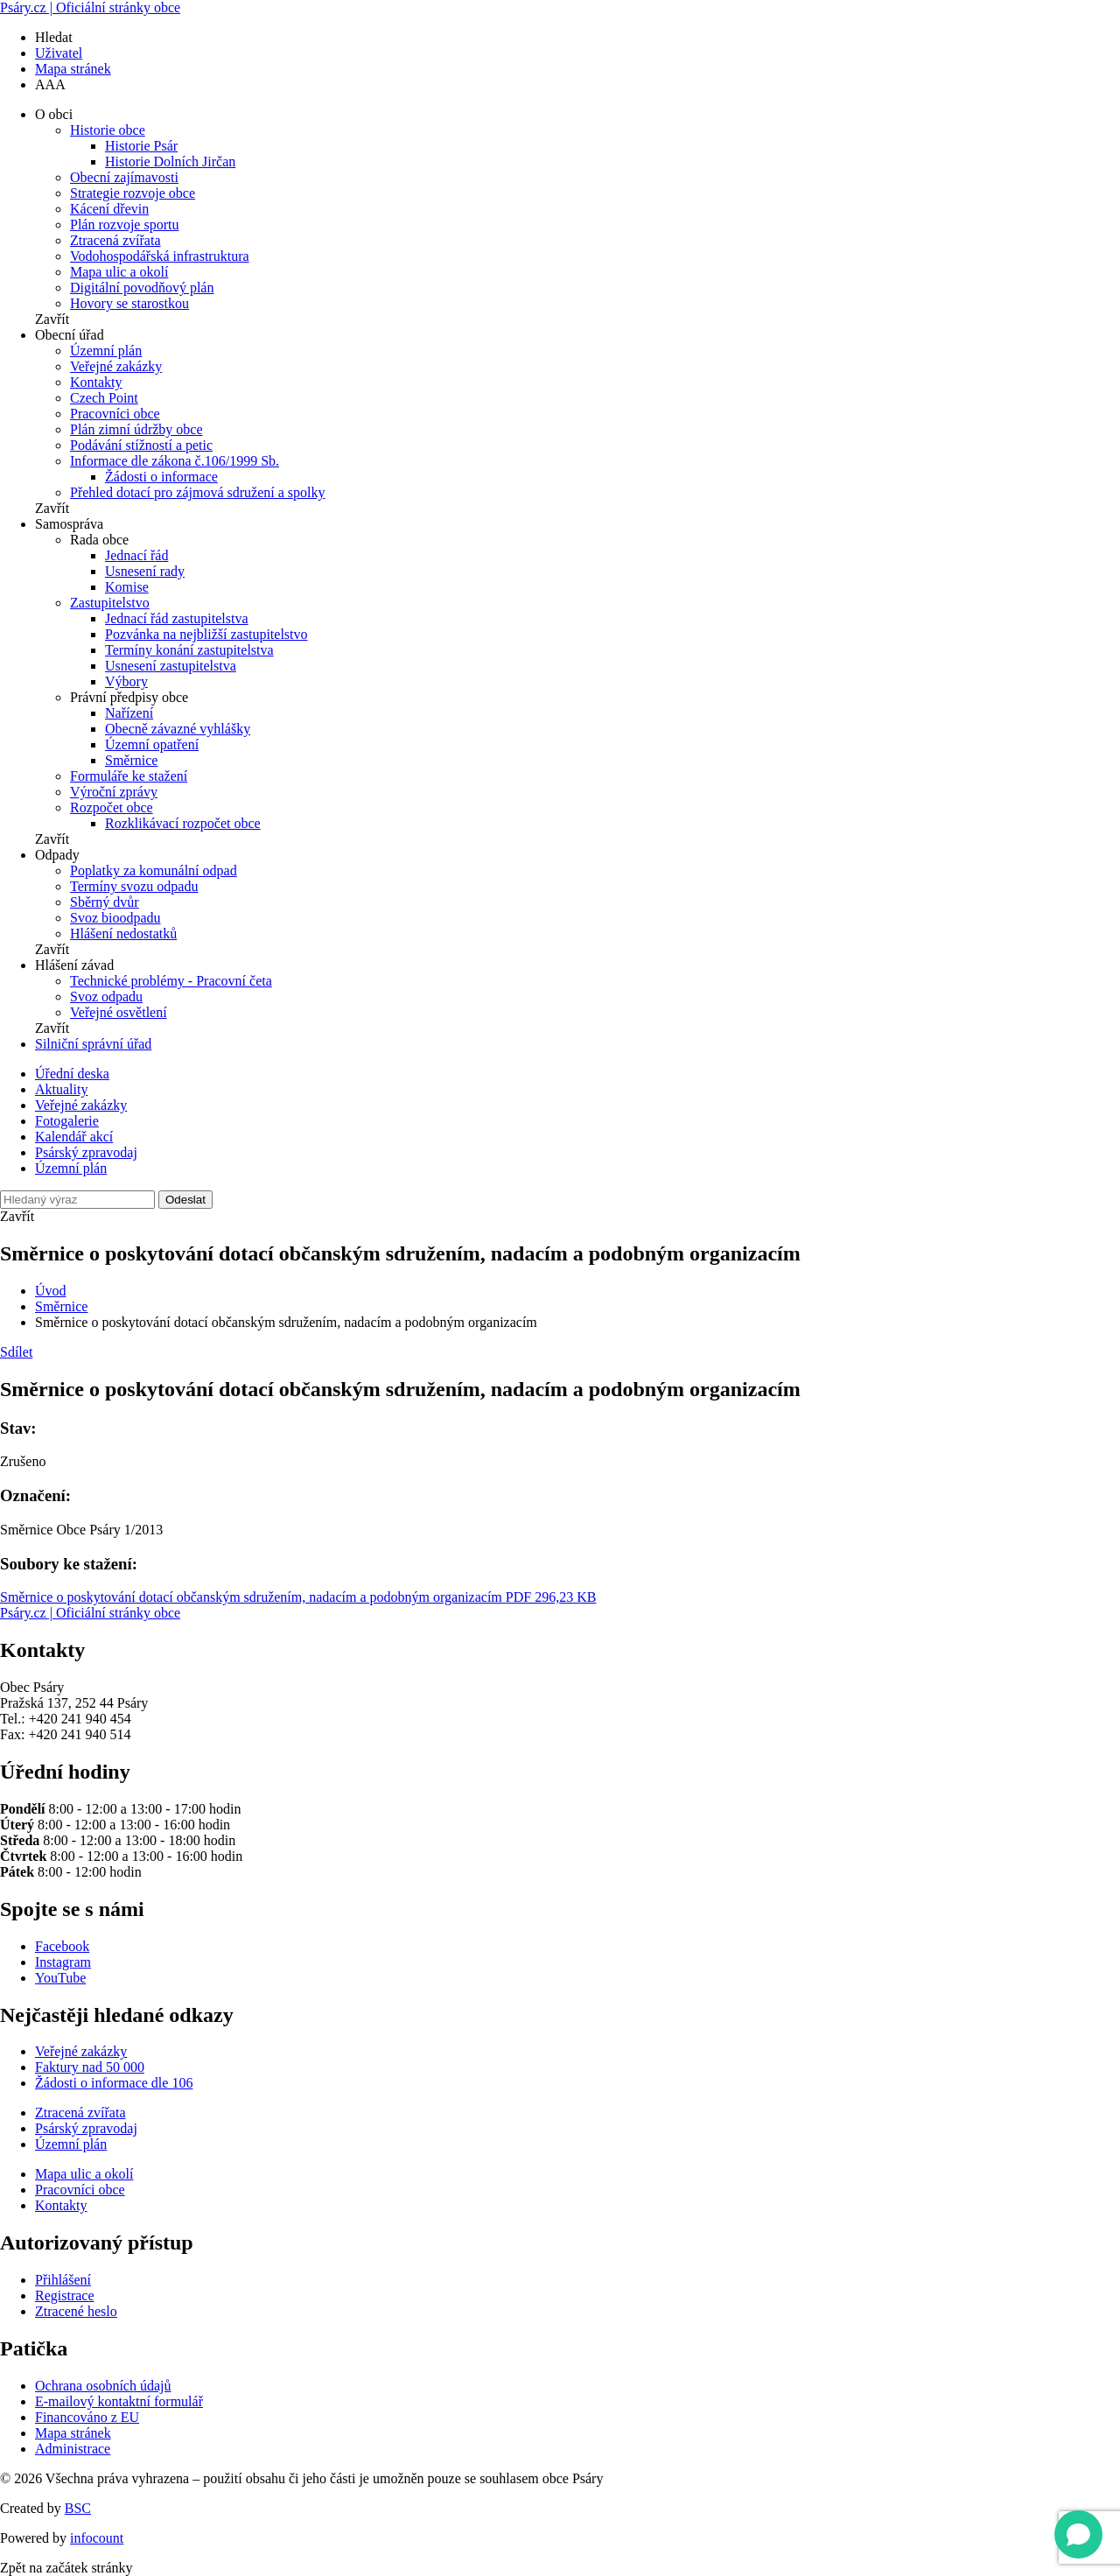 Image resolution: width=1120 pixels, height=2576 pixels. What do you see at coordinates (54, 37) in the screenshot?
I see `Hledat` at bounding box center [54, 37].